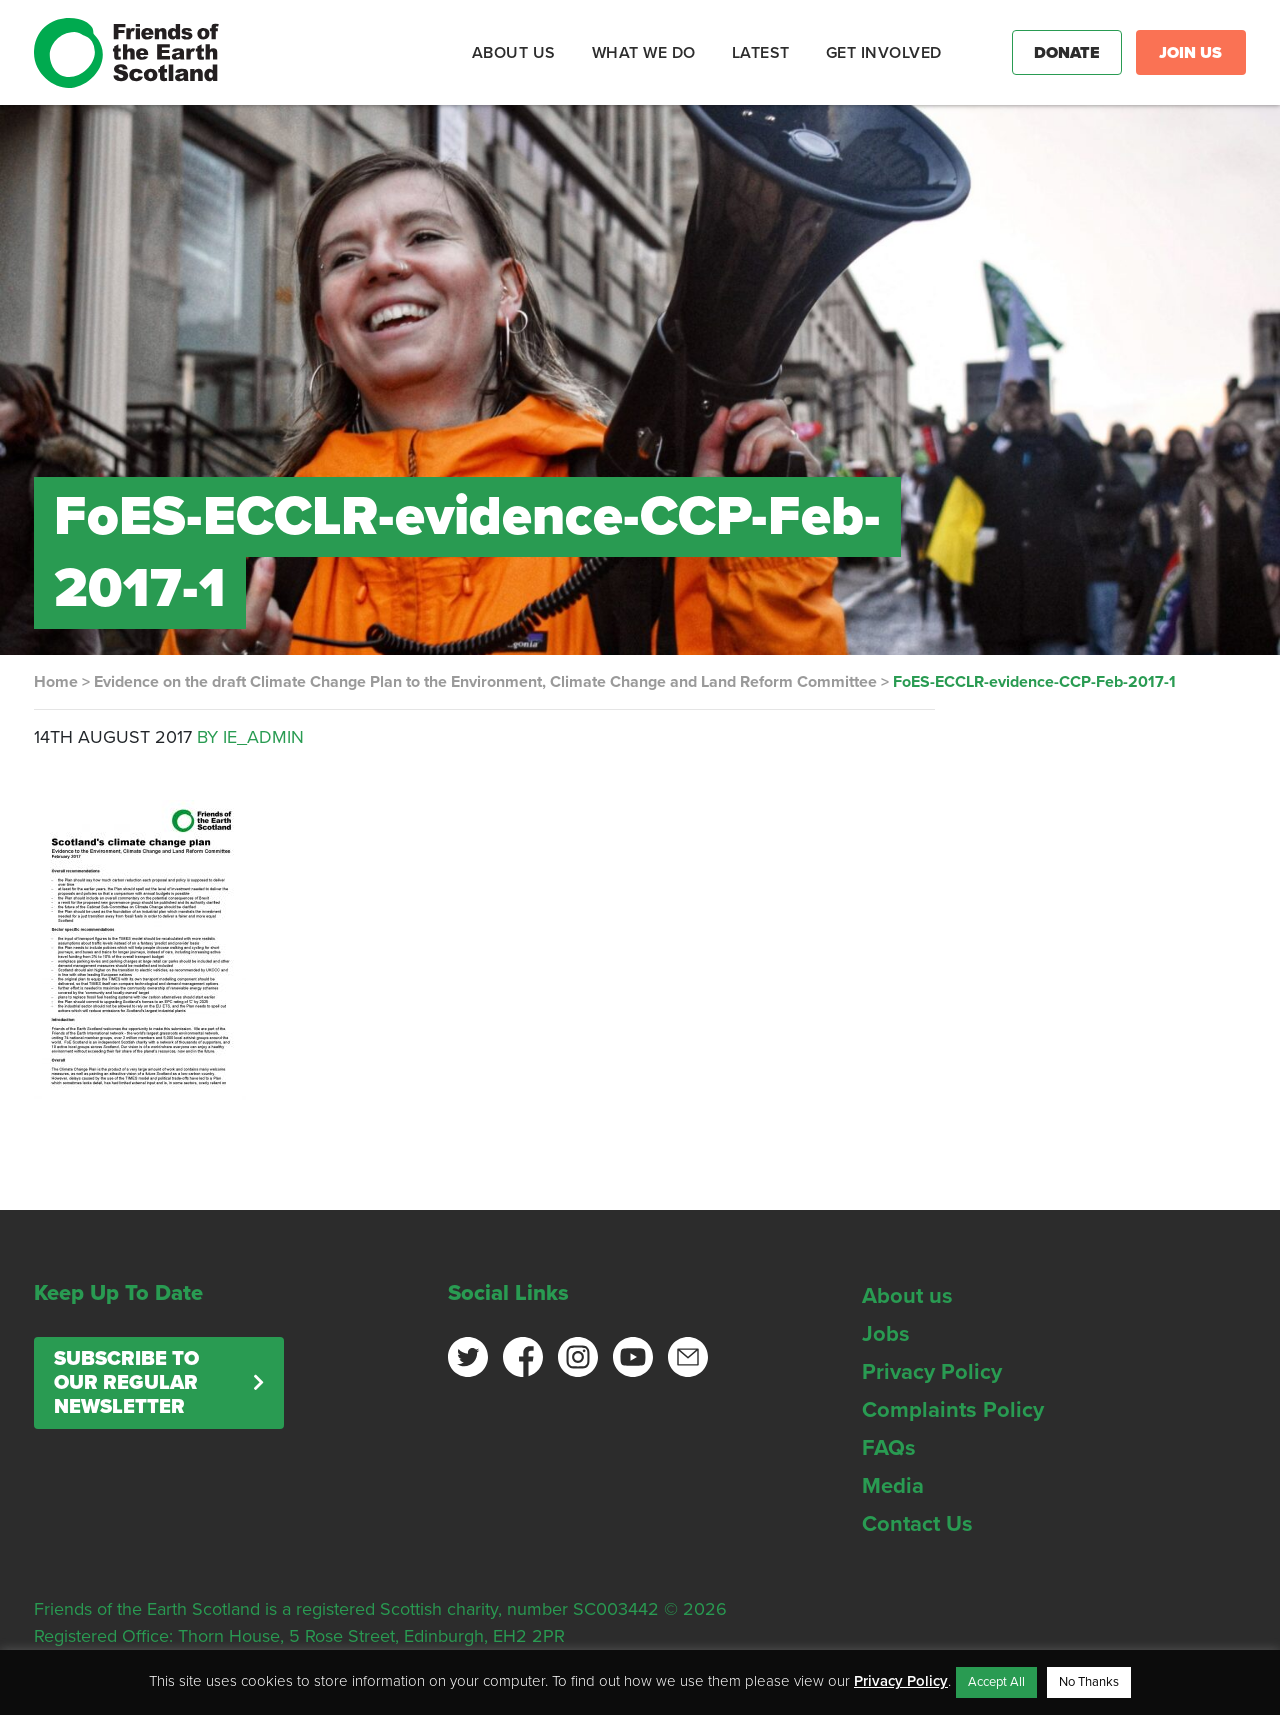  I want to click on Jobs, so click(886, 1334).